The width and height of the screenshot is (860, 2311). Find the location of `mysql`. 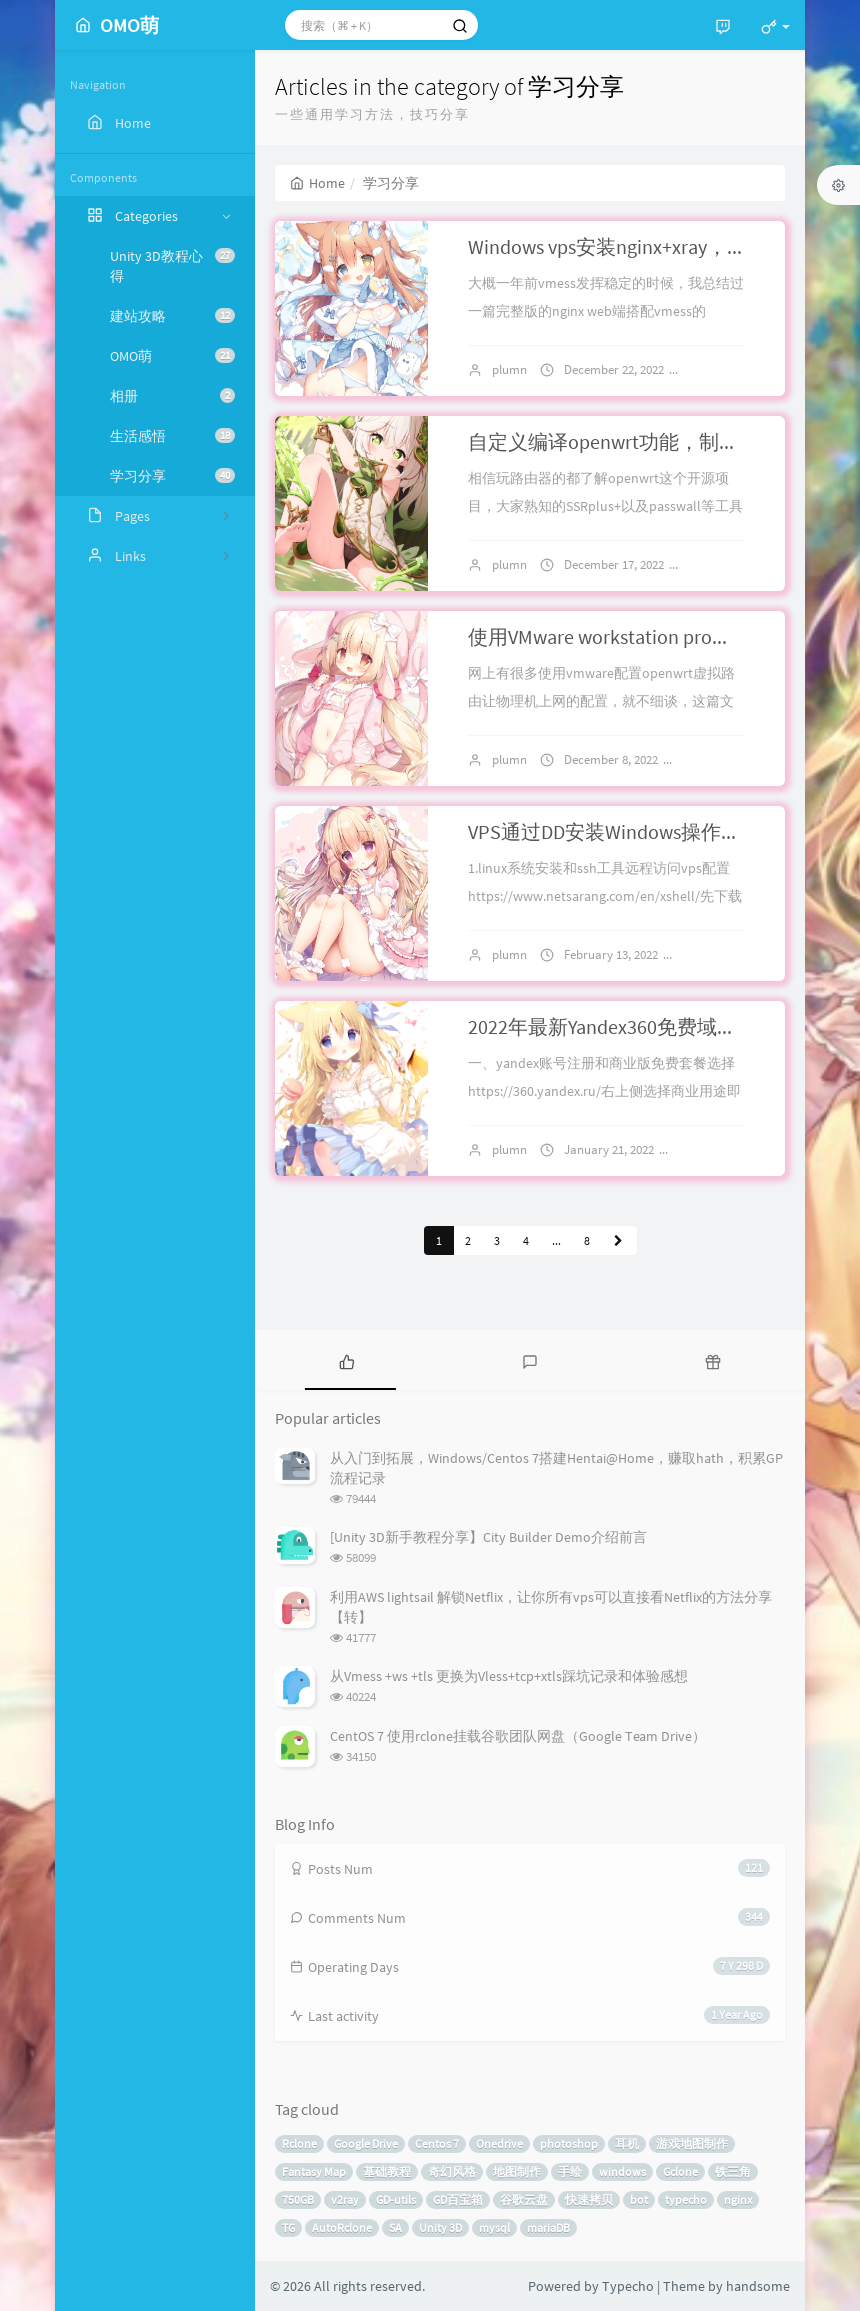

mysql is located at coordinates (494, 2227).